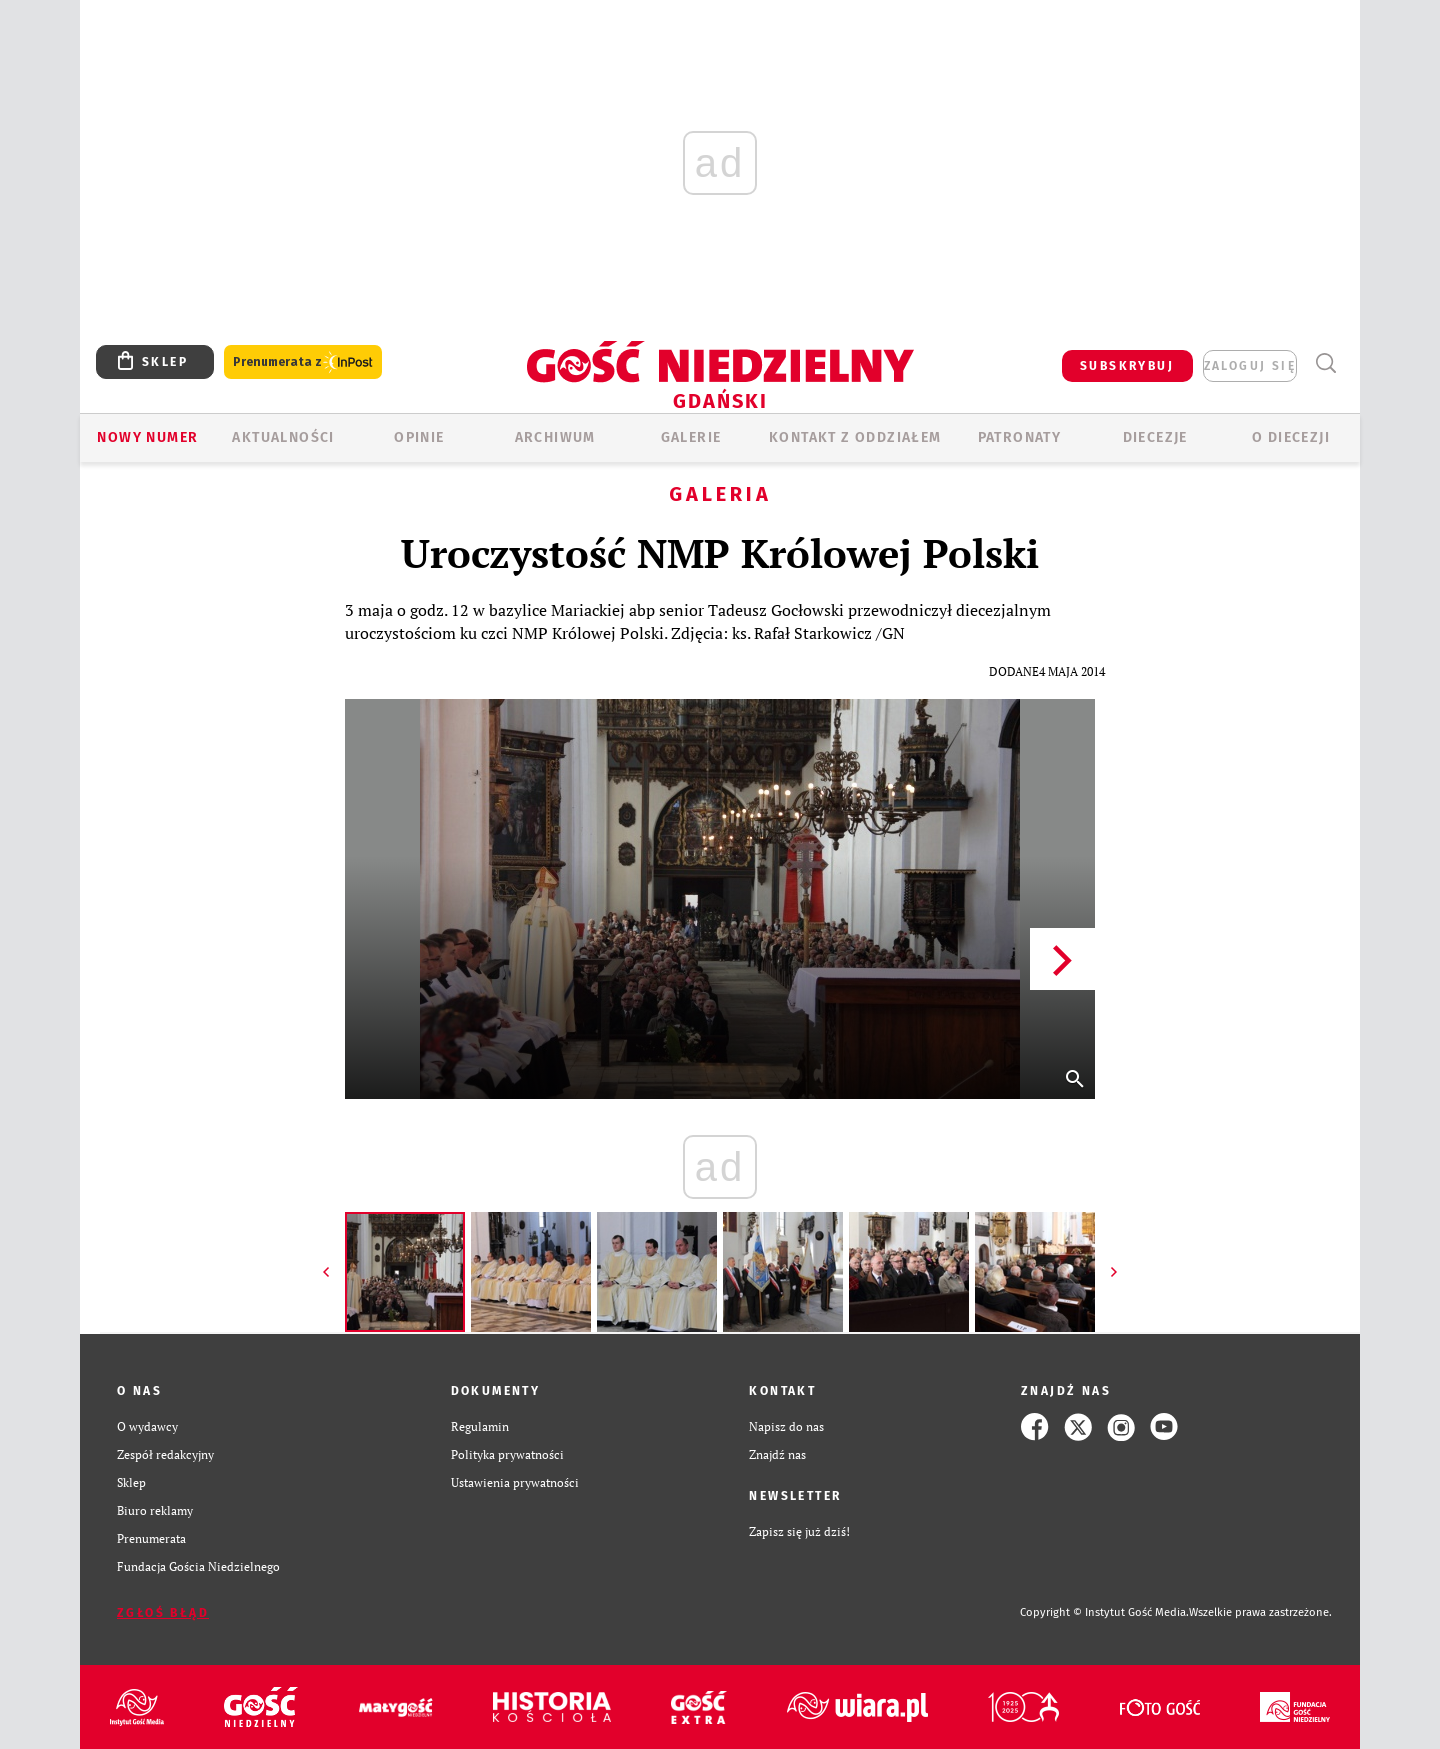 This screenshot has height=1749, width=1440. I want to click on OPINIE, so click(419, 437).